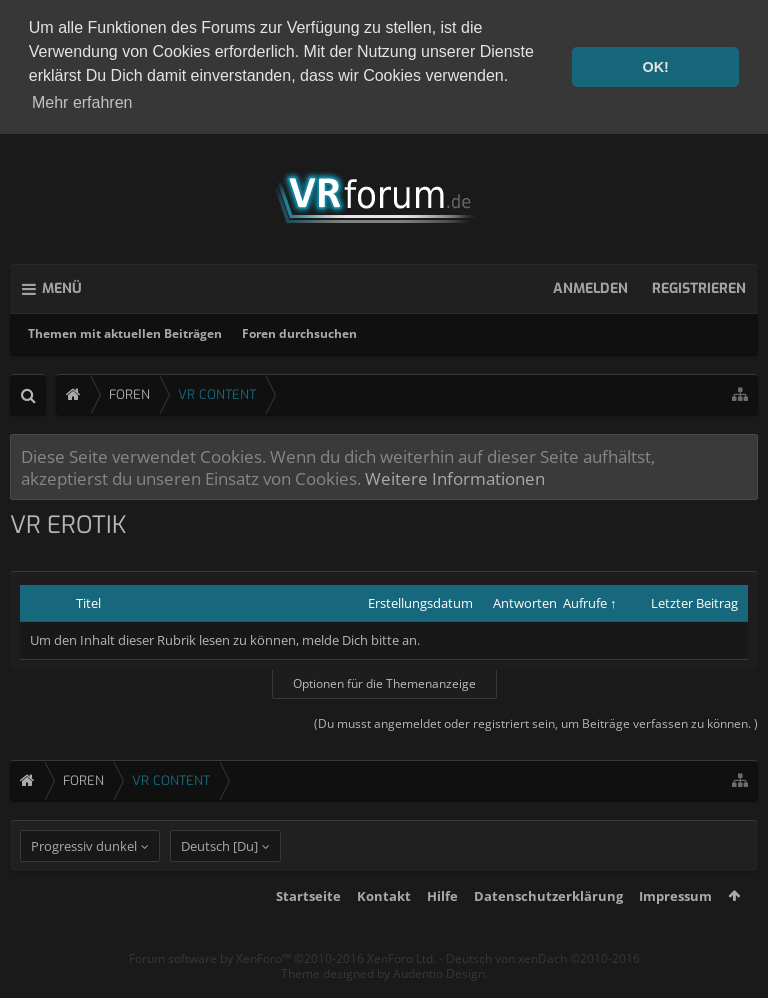 The image size is (768, 998). I want to click on Mehr erfahren [button], so click(82, 102).